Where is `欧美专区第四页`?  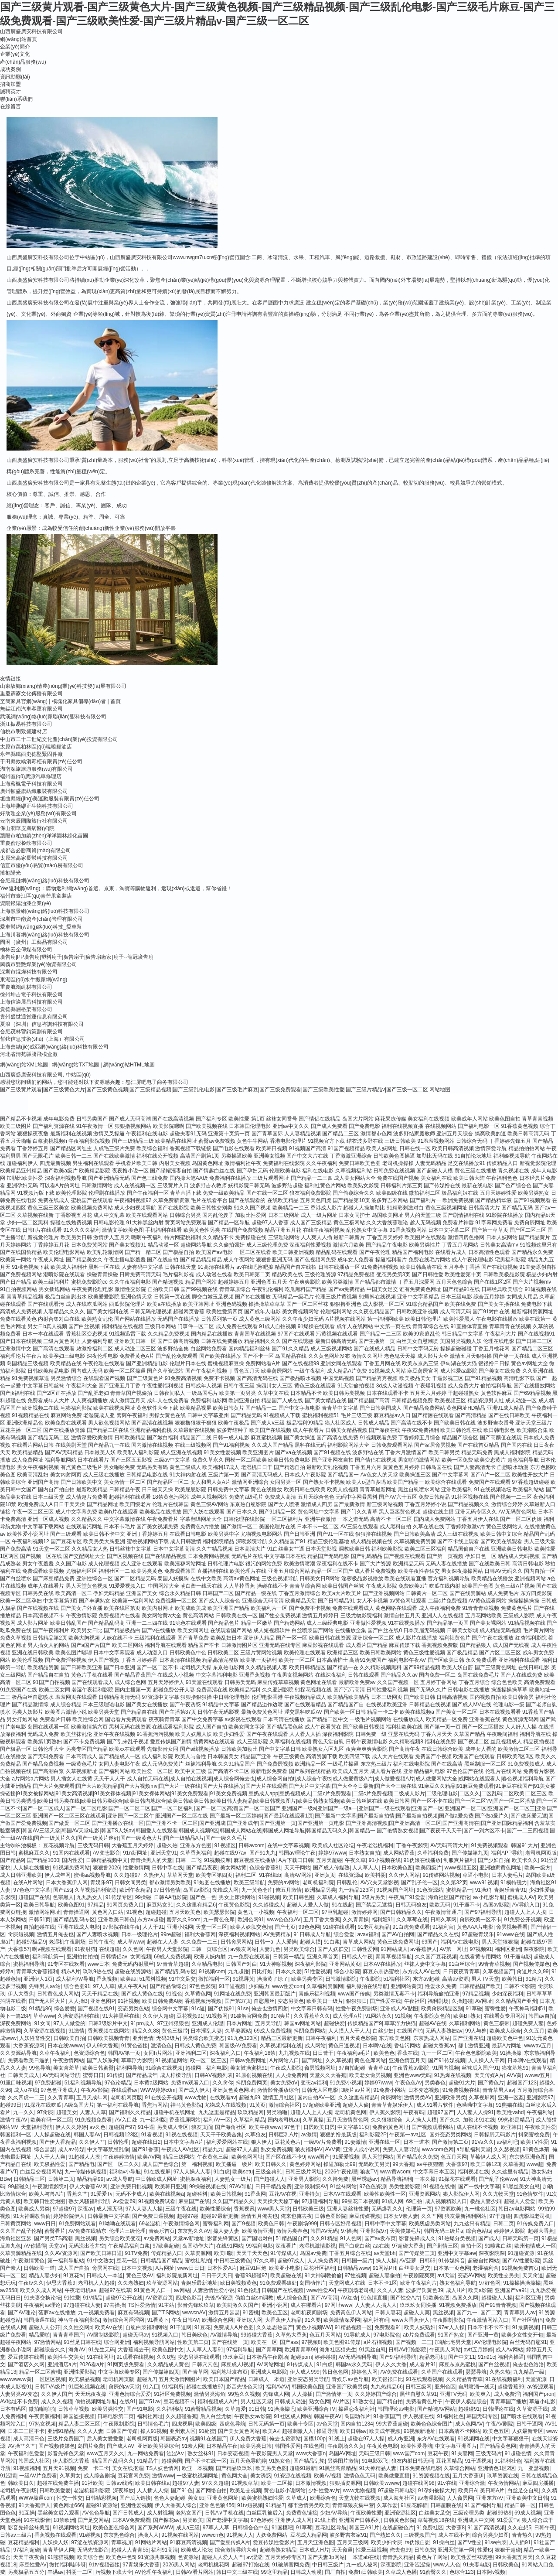 欧美专区第四页 is located at coordinates (214, 1875).